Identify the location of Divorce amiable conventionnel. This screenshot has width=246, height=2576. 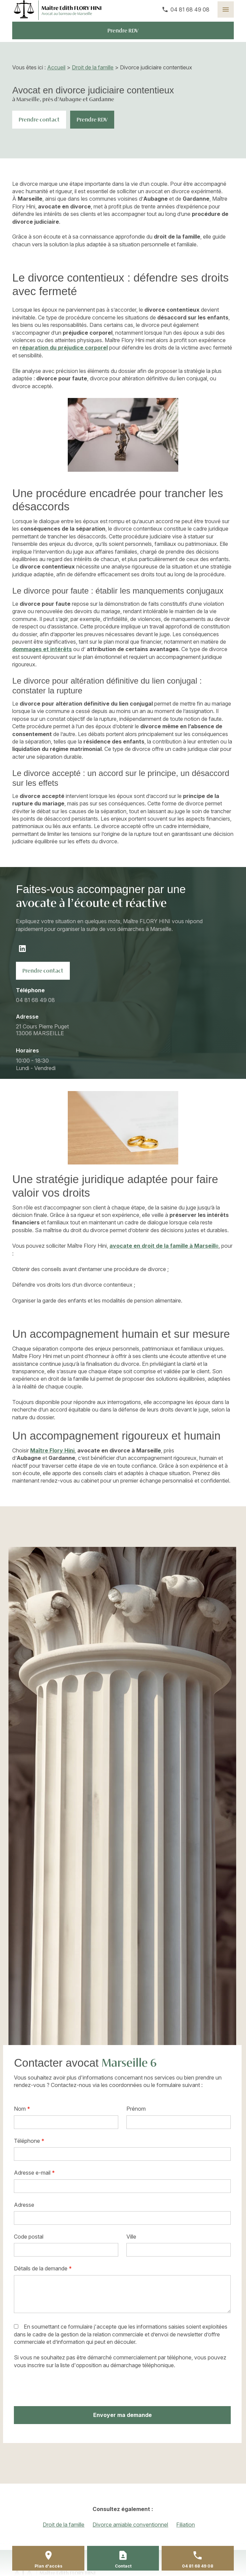
(130, 2524).